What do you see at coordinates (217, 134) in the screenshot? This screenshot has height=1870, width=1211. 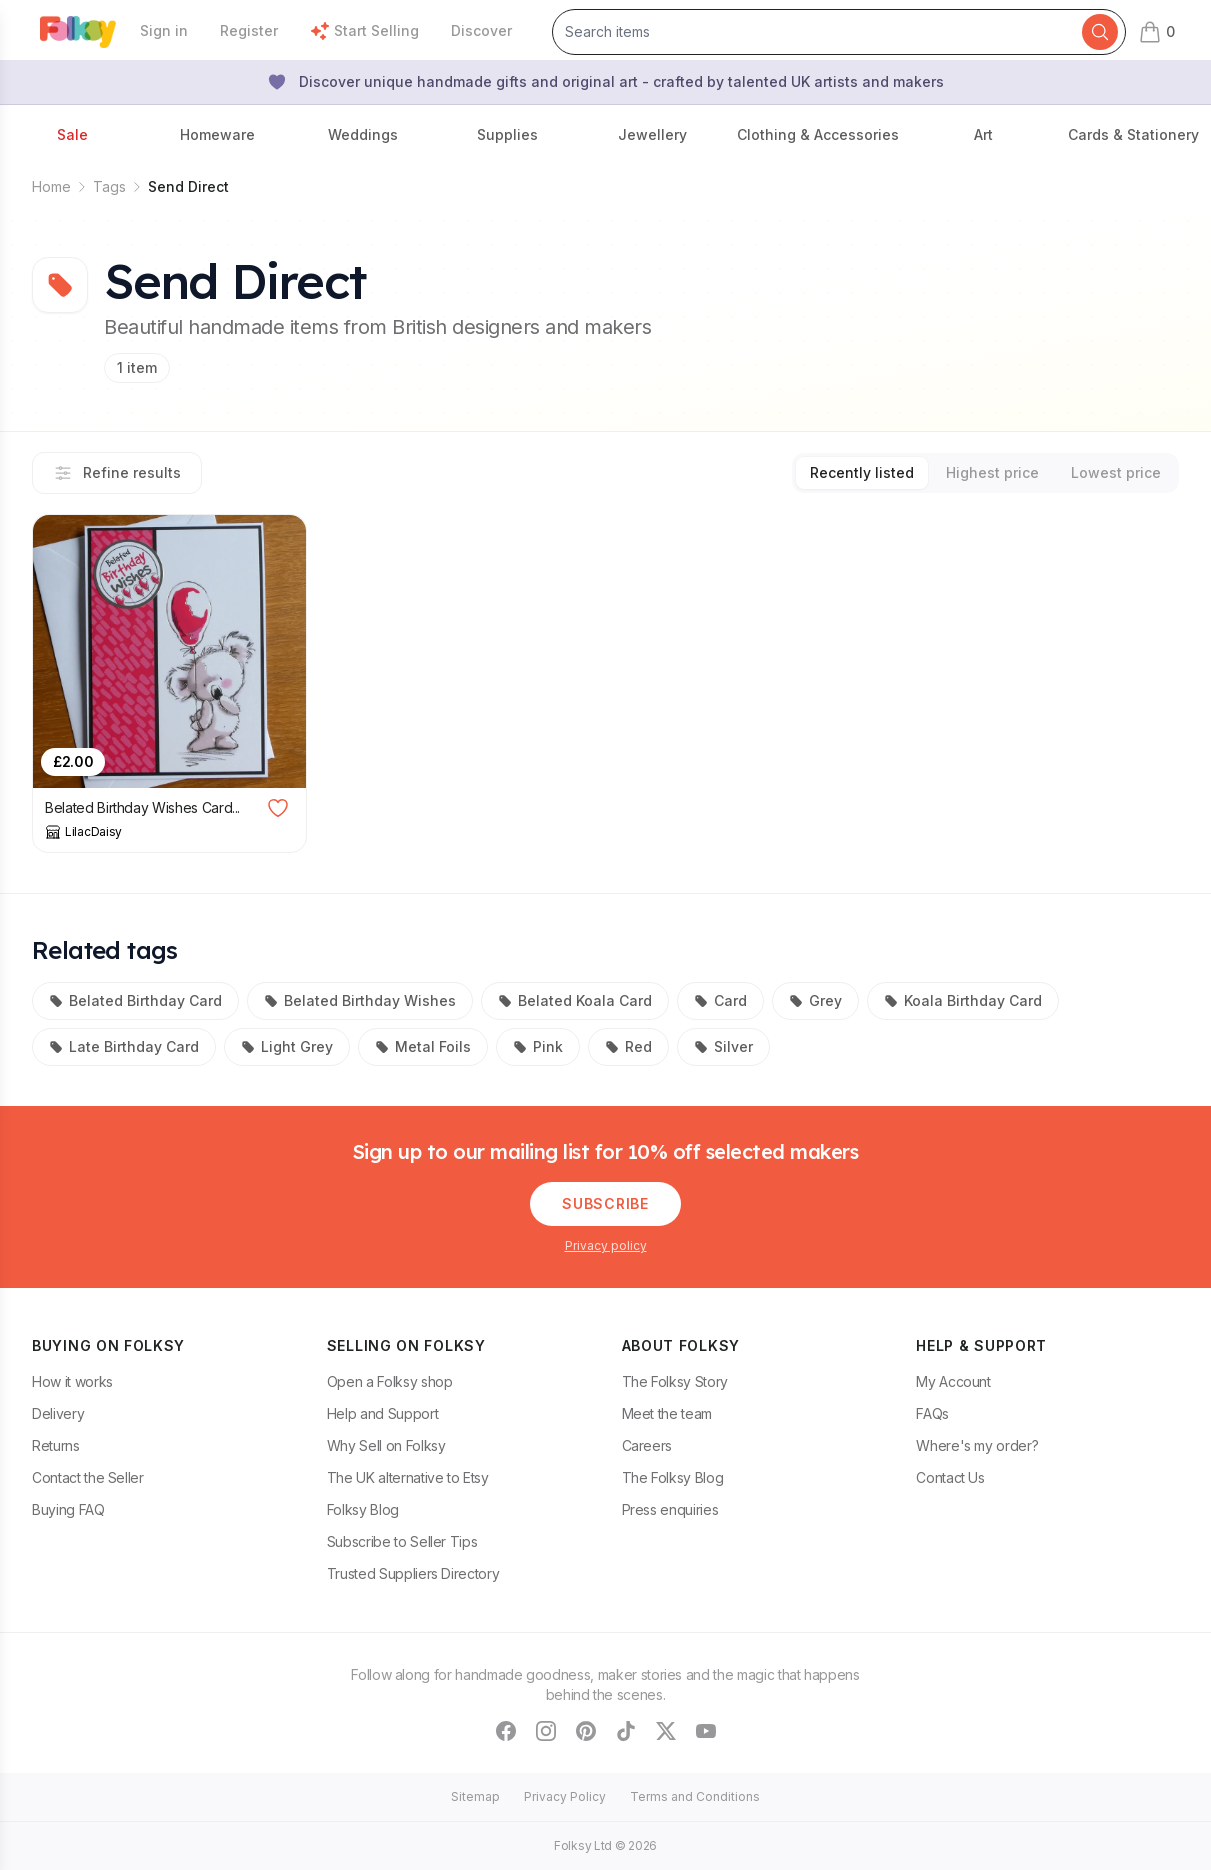 I see `Homeware [button]` at bounding box center [217, 134].